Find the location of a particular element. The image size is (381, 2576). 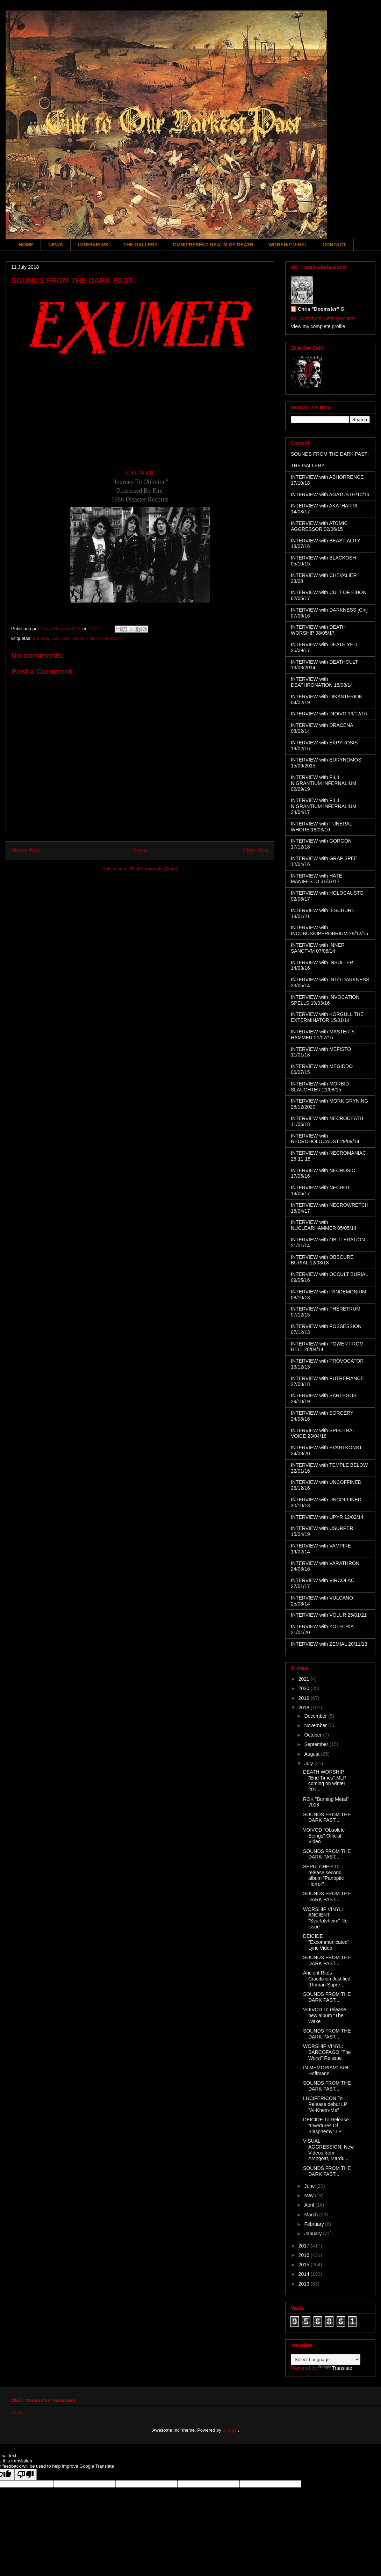

2015 is located at coordinates (305, 2264).